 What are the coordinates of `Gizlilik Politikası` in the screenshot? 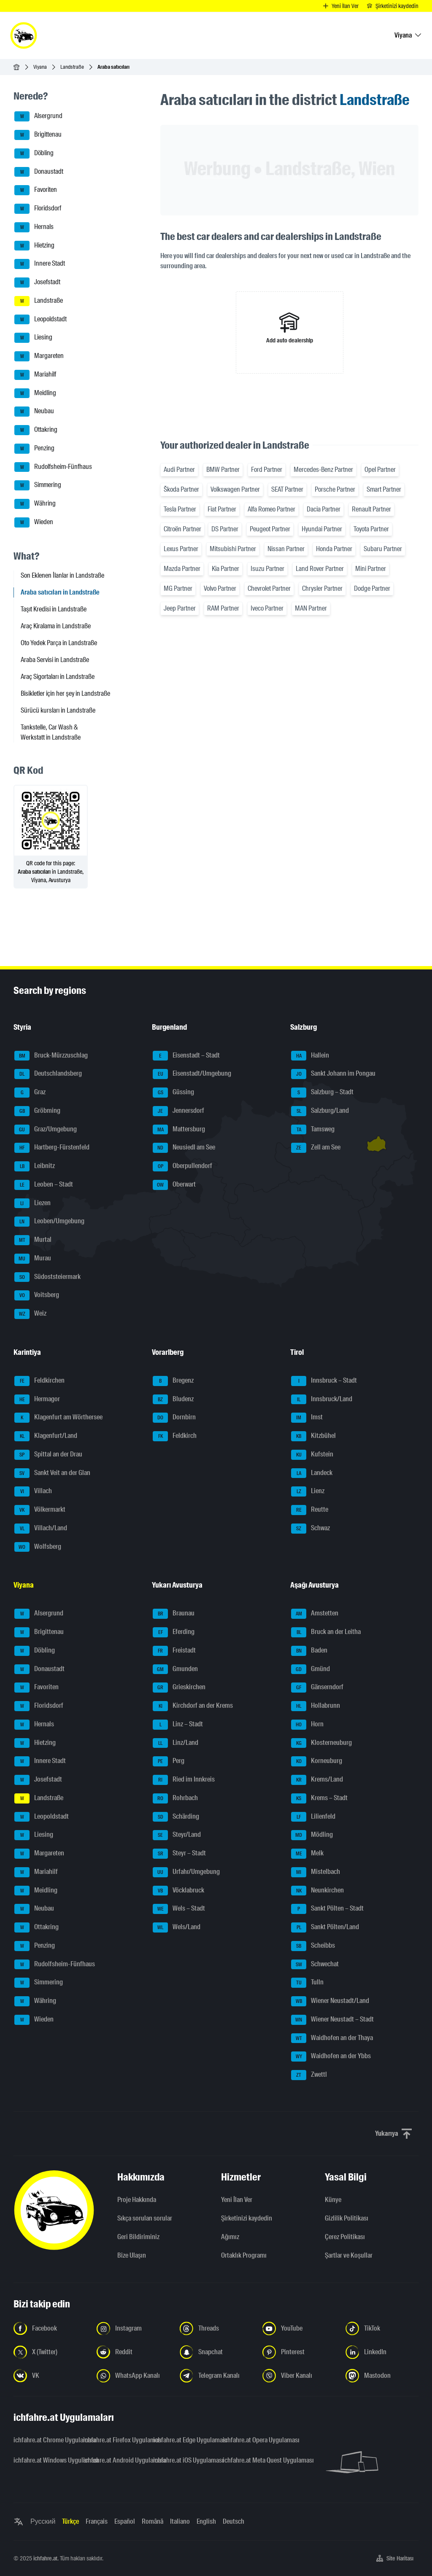 It's located at (346, 2218).